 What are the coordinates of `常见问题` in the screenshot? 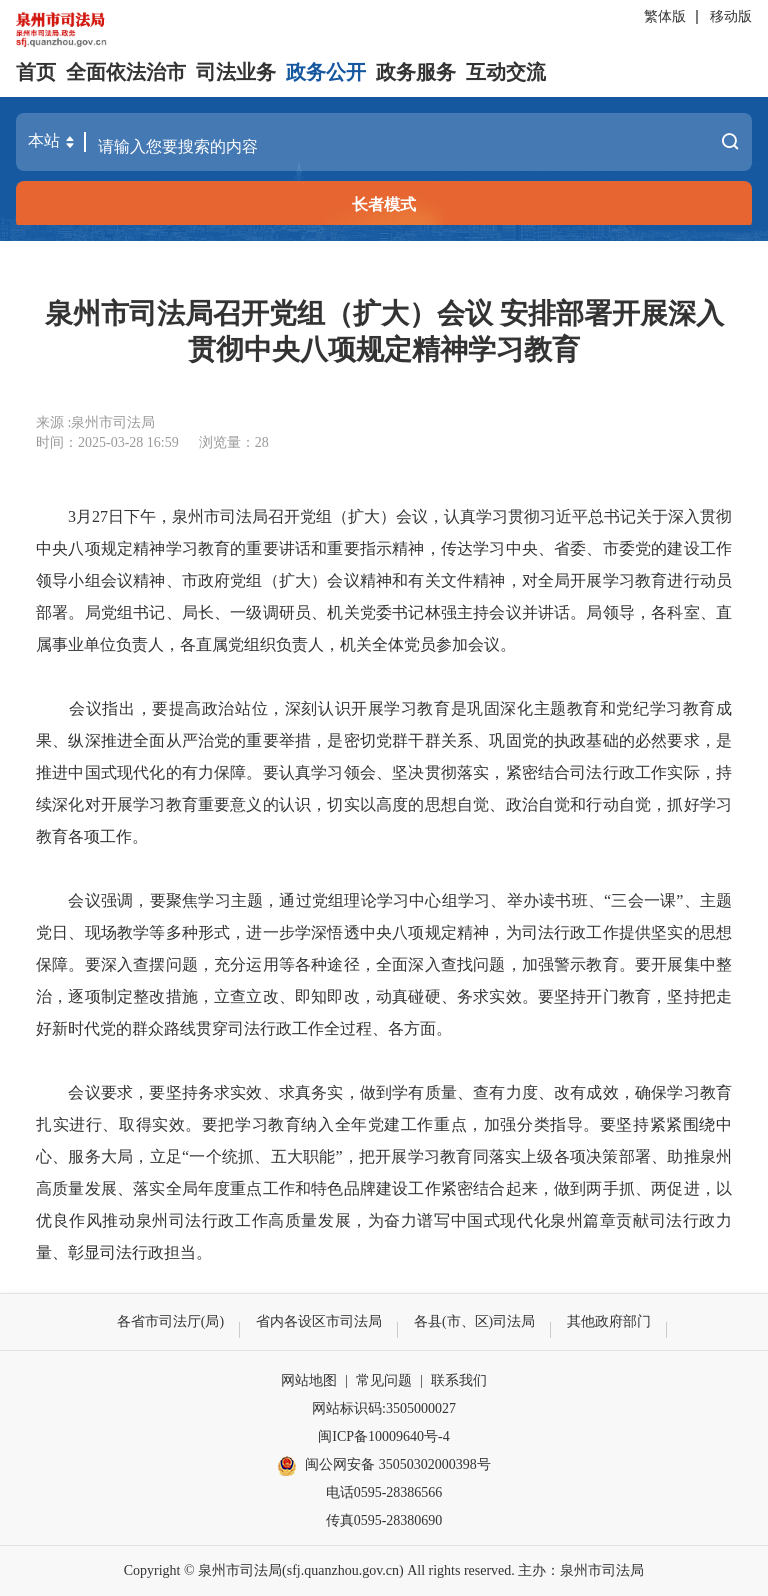 It's located at (384, 1380).